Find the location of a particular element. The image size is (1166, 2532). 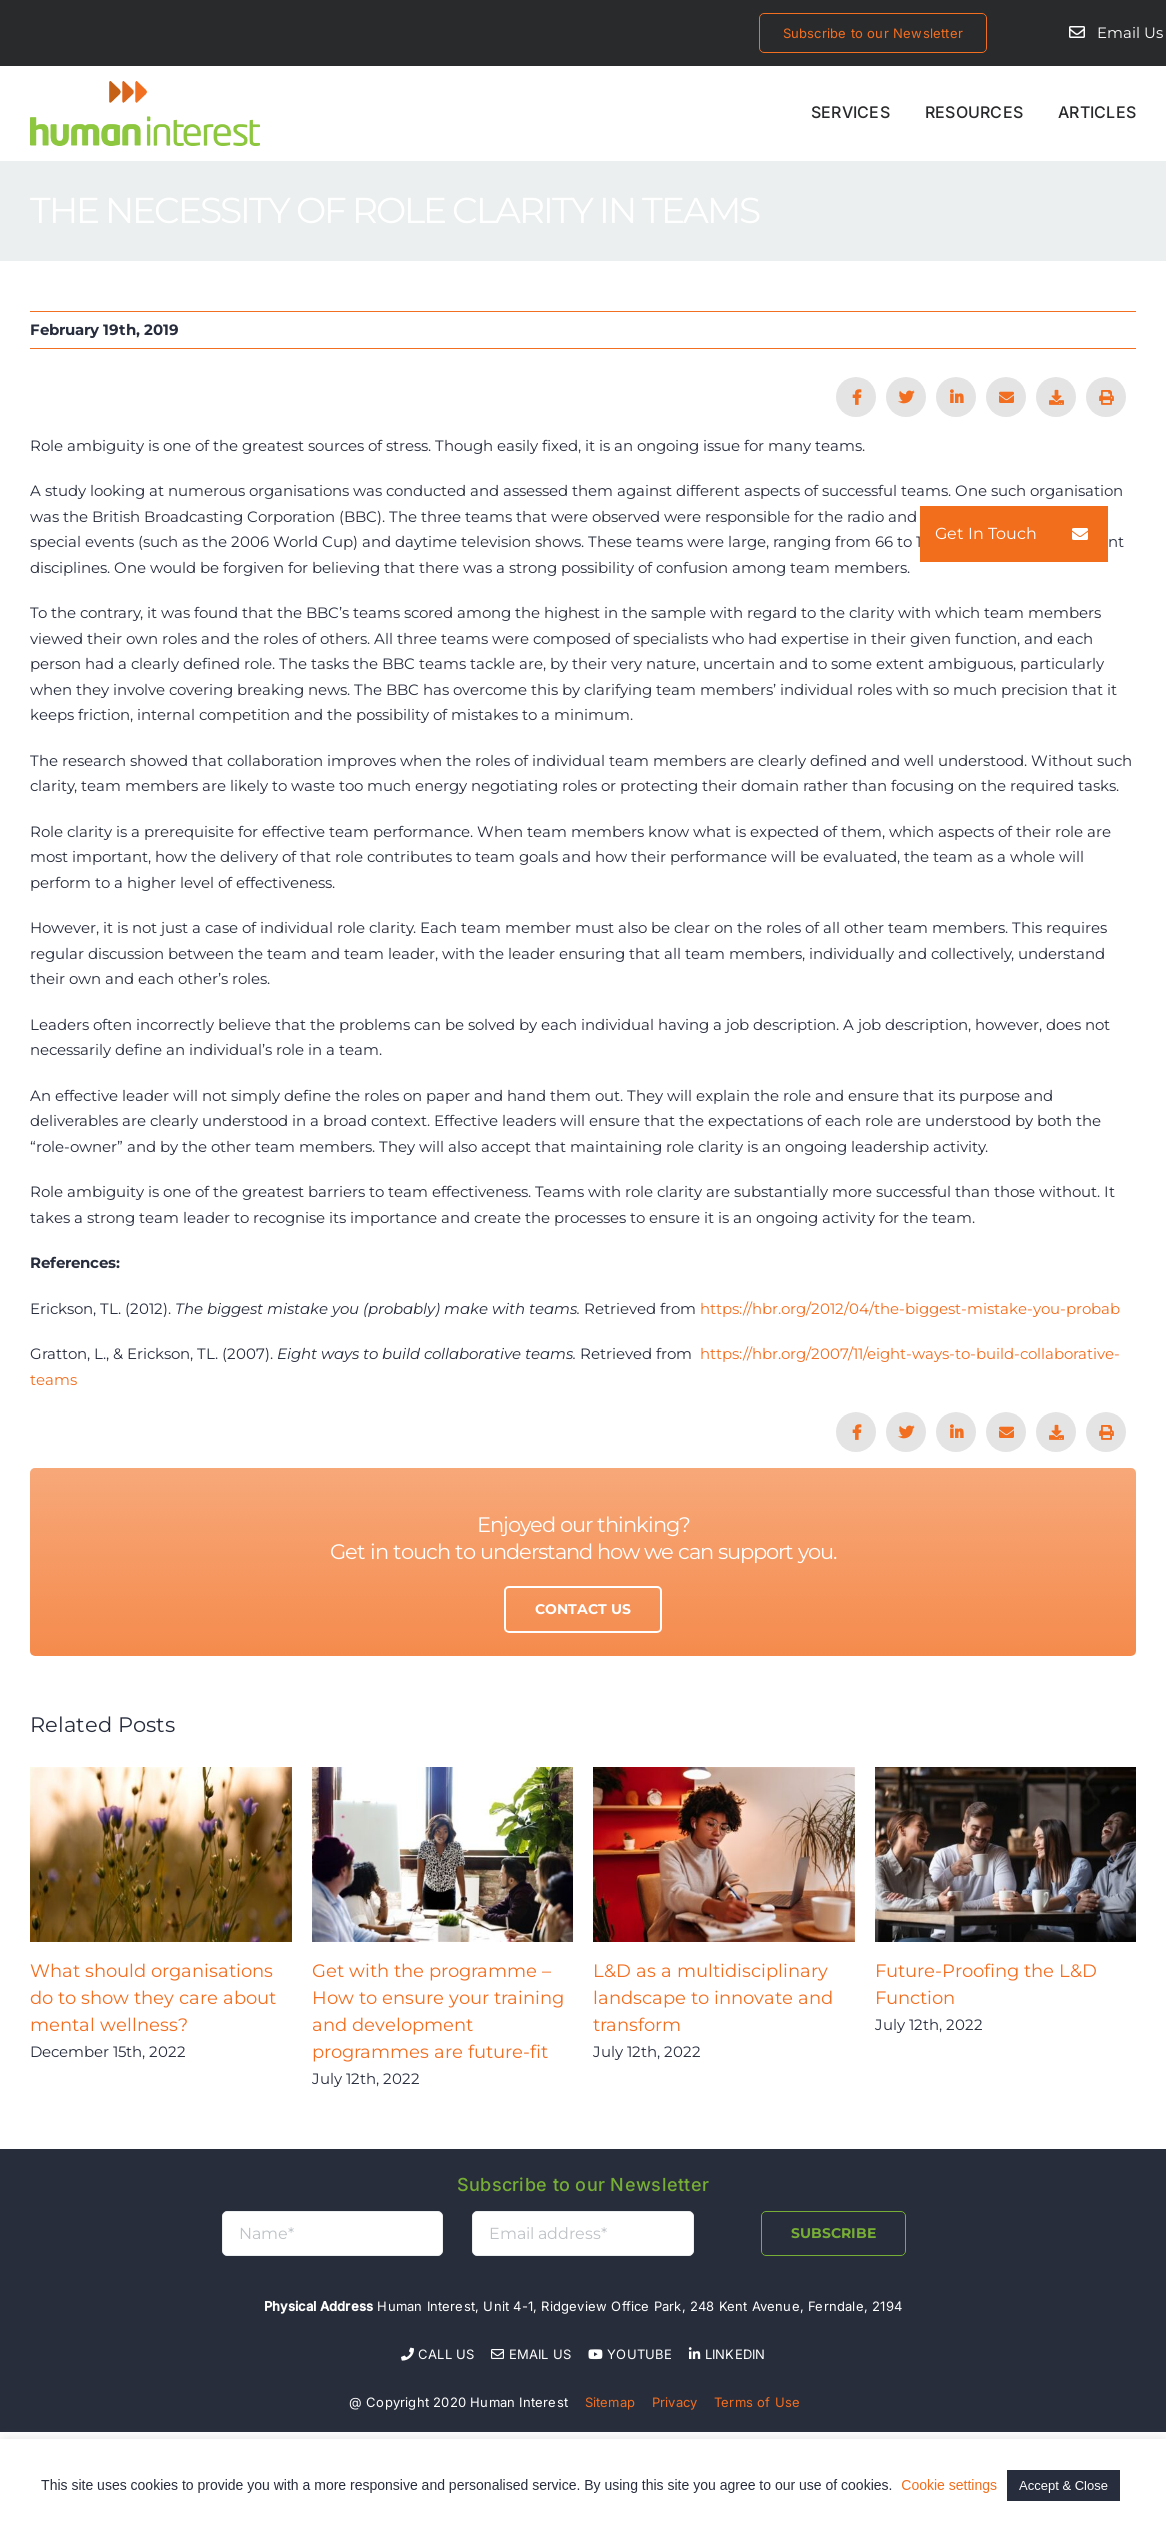

Sitemap is located at coordinates (610, 2402).